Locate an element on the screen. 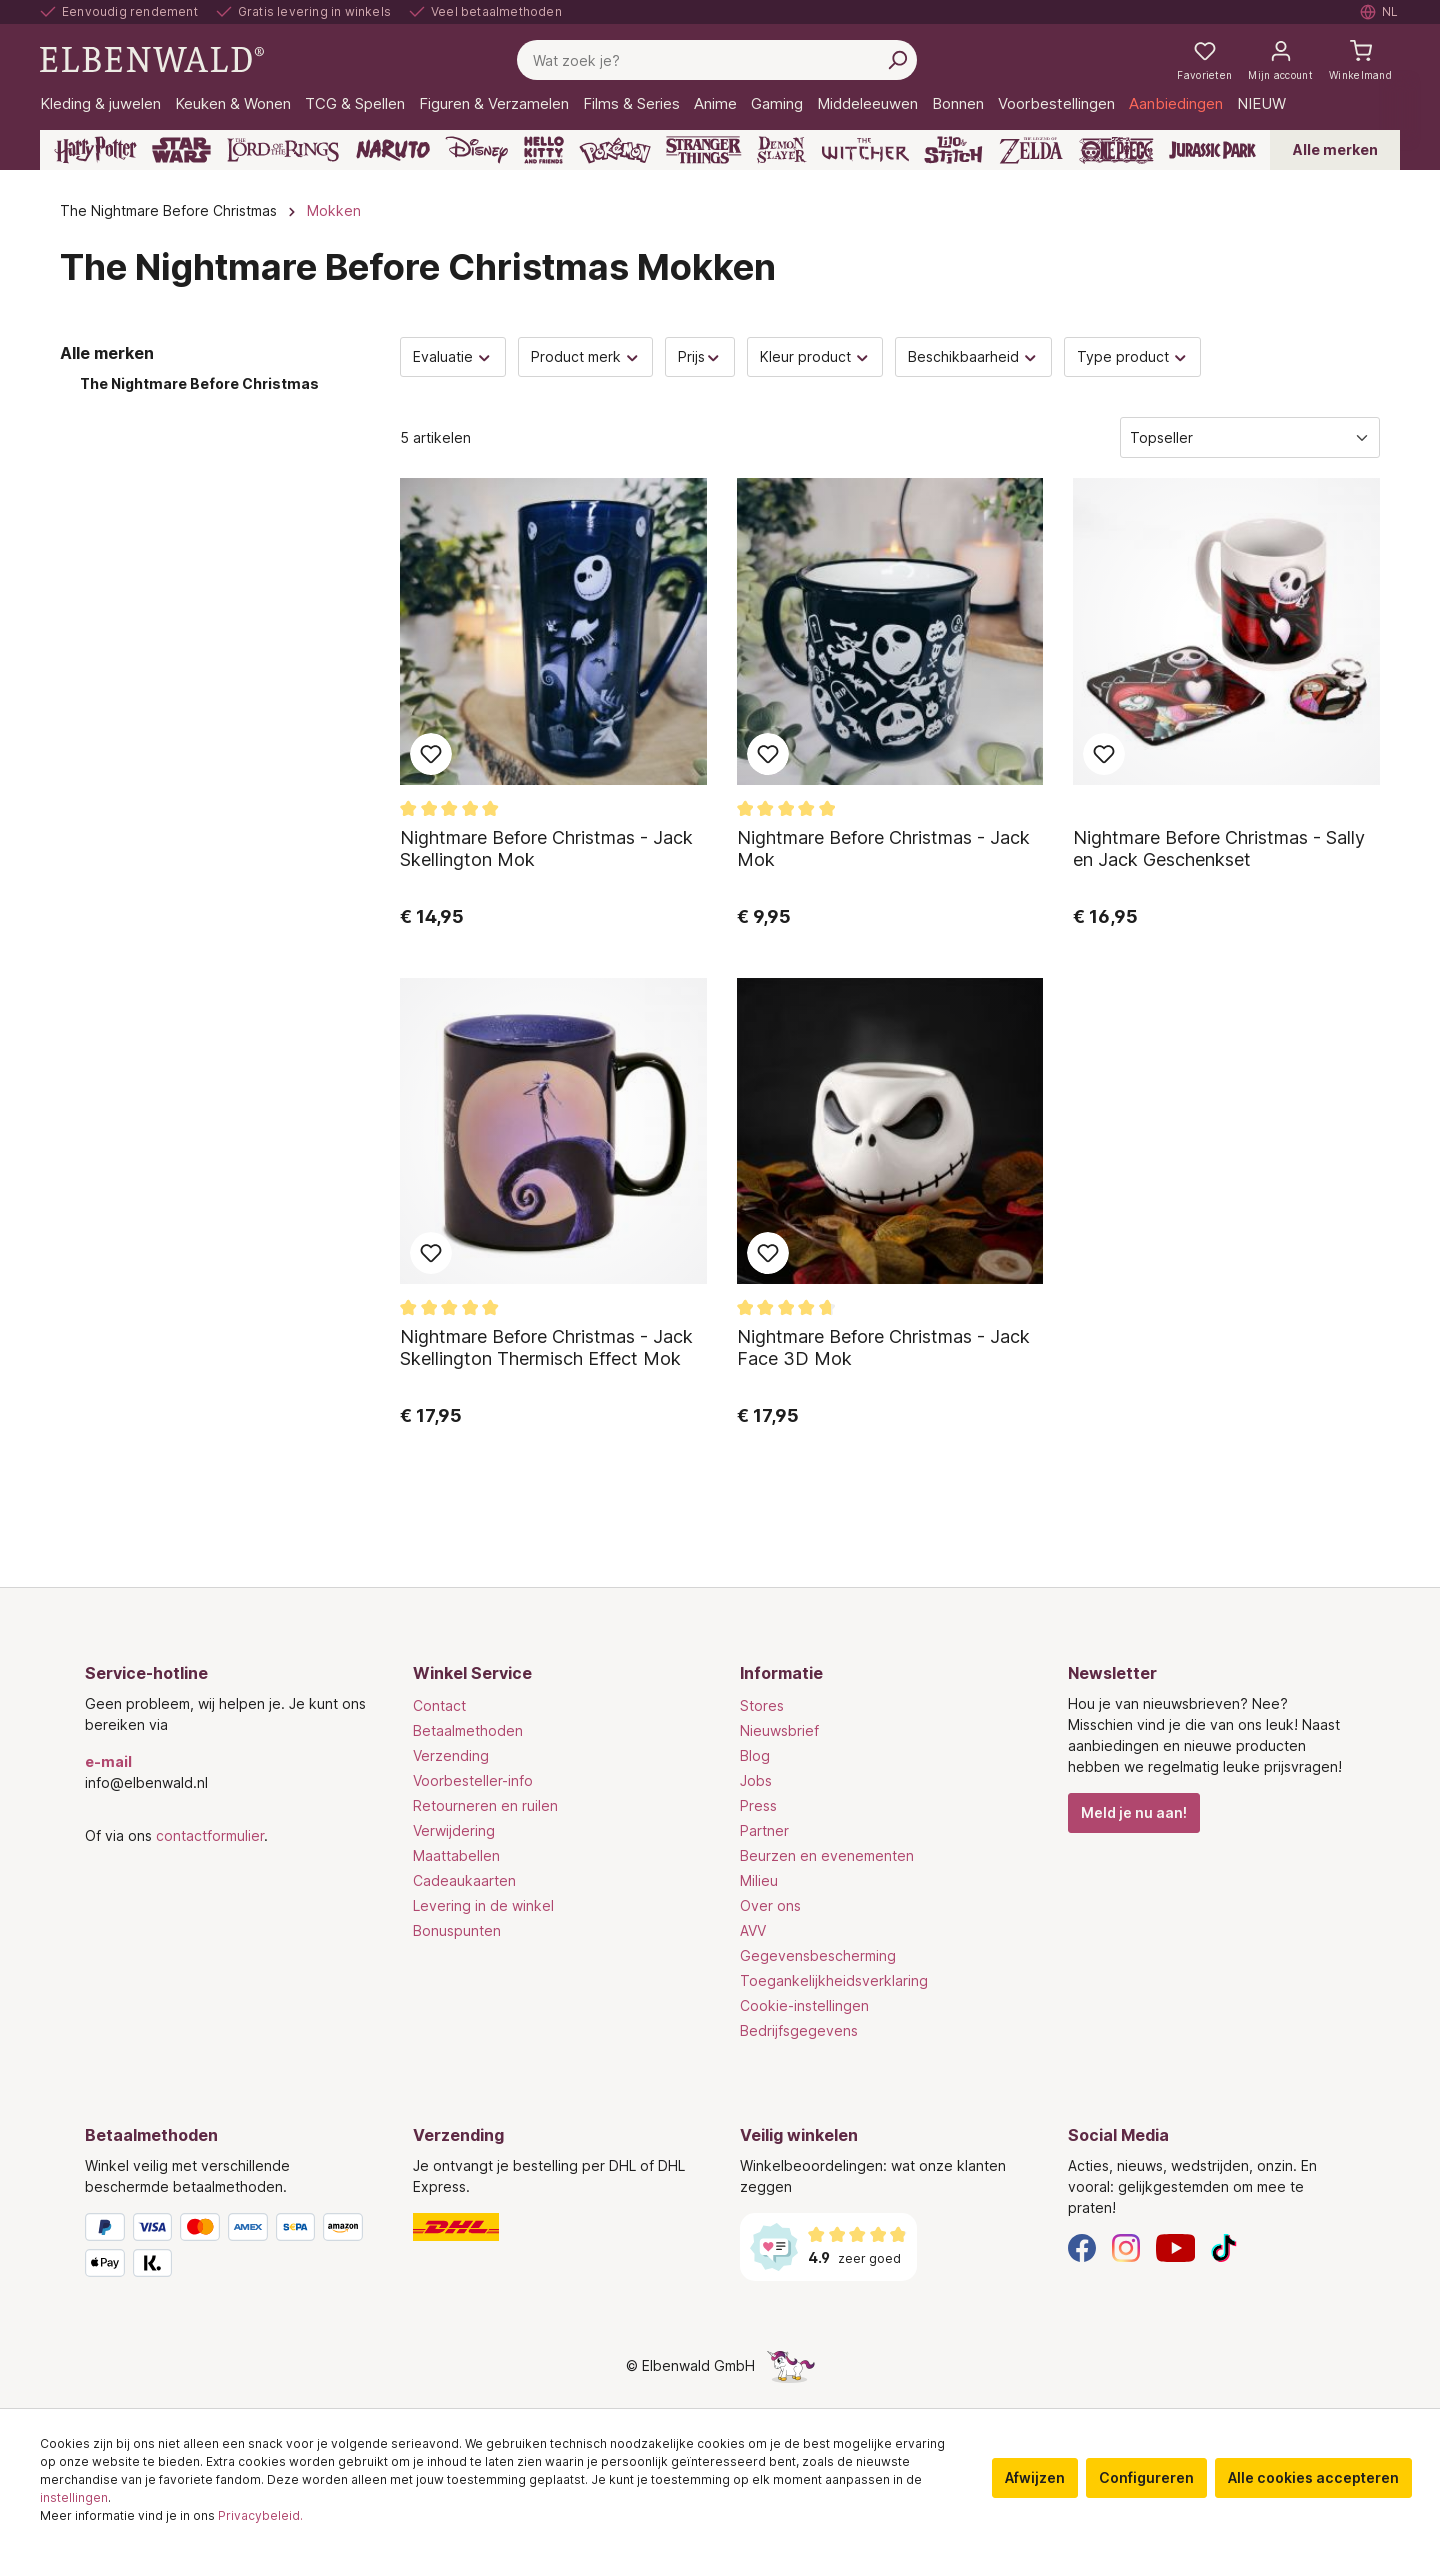 The height and width of the screenshot is (2551, 1440). [Selecteer taal. Huidig: Nederlands] is located at coordinates (1380, 12).